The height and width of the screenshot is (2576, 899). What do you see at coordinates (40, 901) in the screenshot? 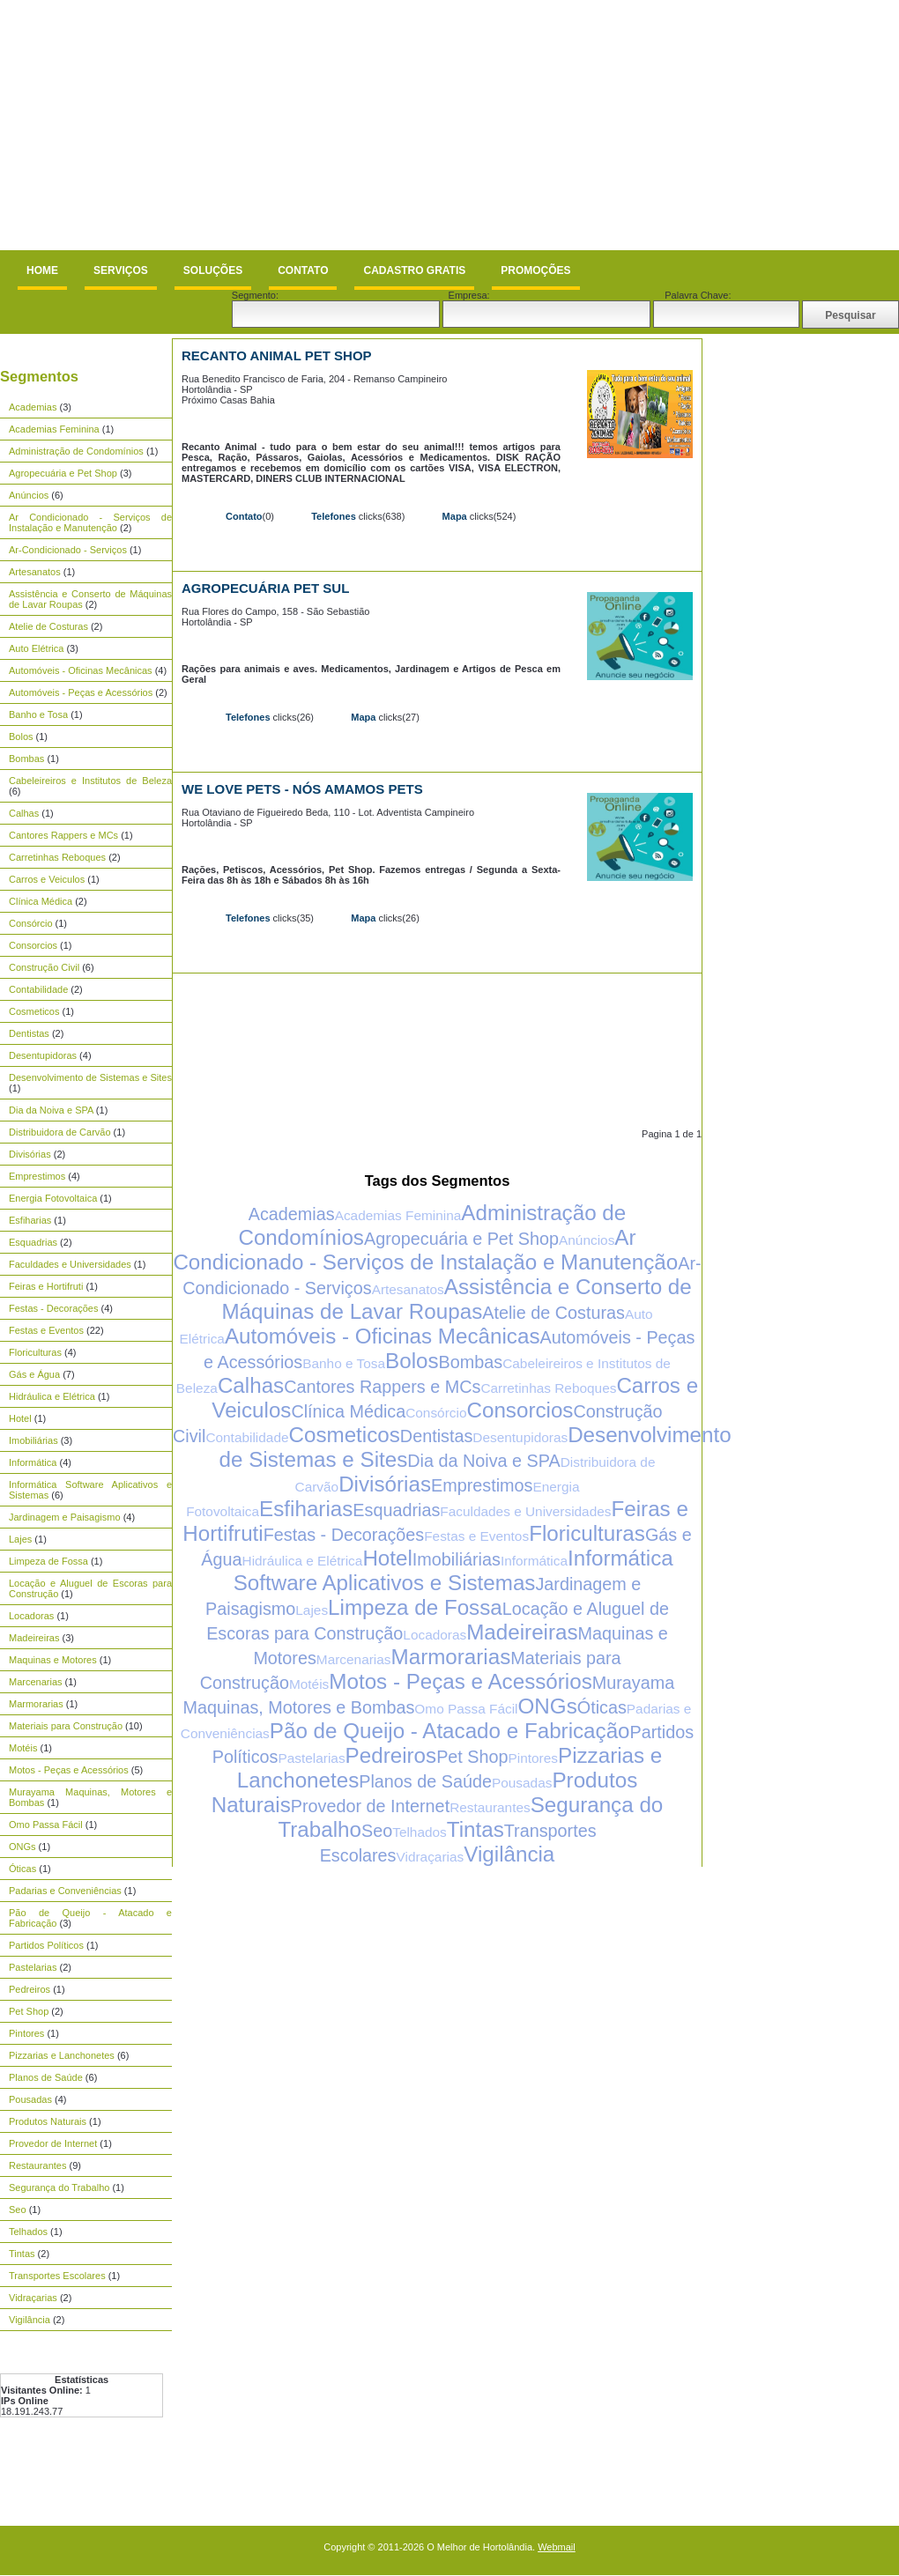
I see `Clínica Médica` at bounding box center [40, 901].